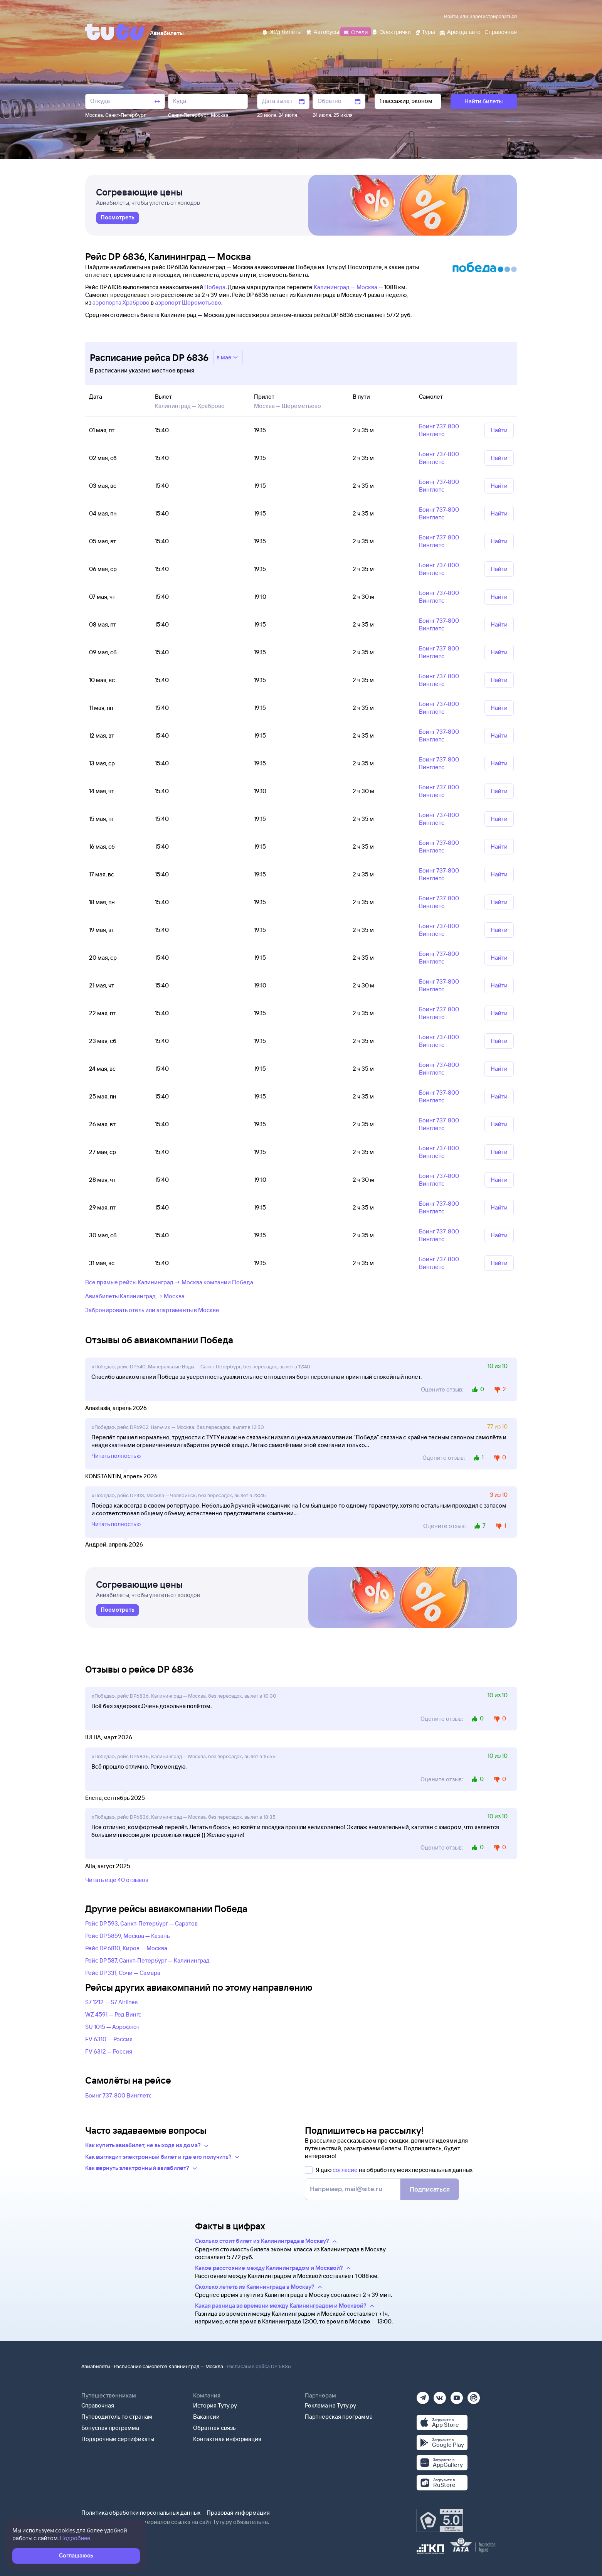  What do you see at coordinates (109, 2039) in the screenshot?
I see `FV 6310 — Россия` at bounding box center [109, 2039].